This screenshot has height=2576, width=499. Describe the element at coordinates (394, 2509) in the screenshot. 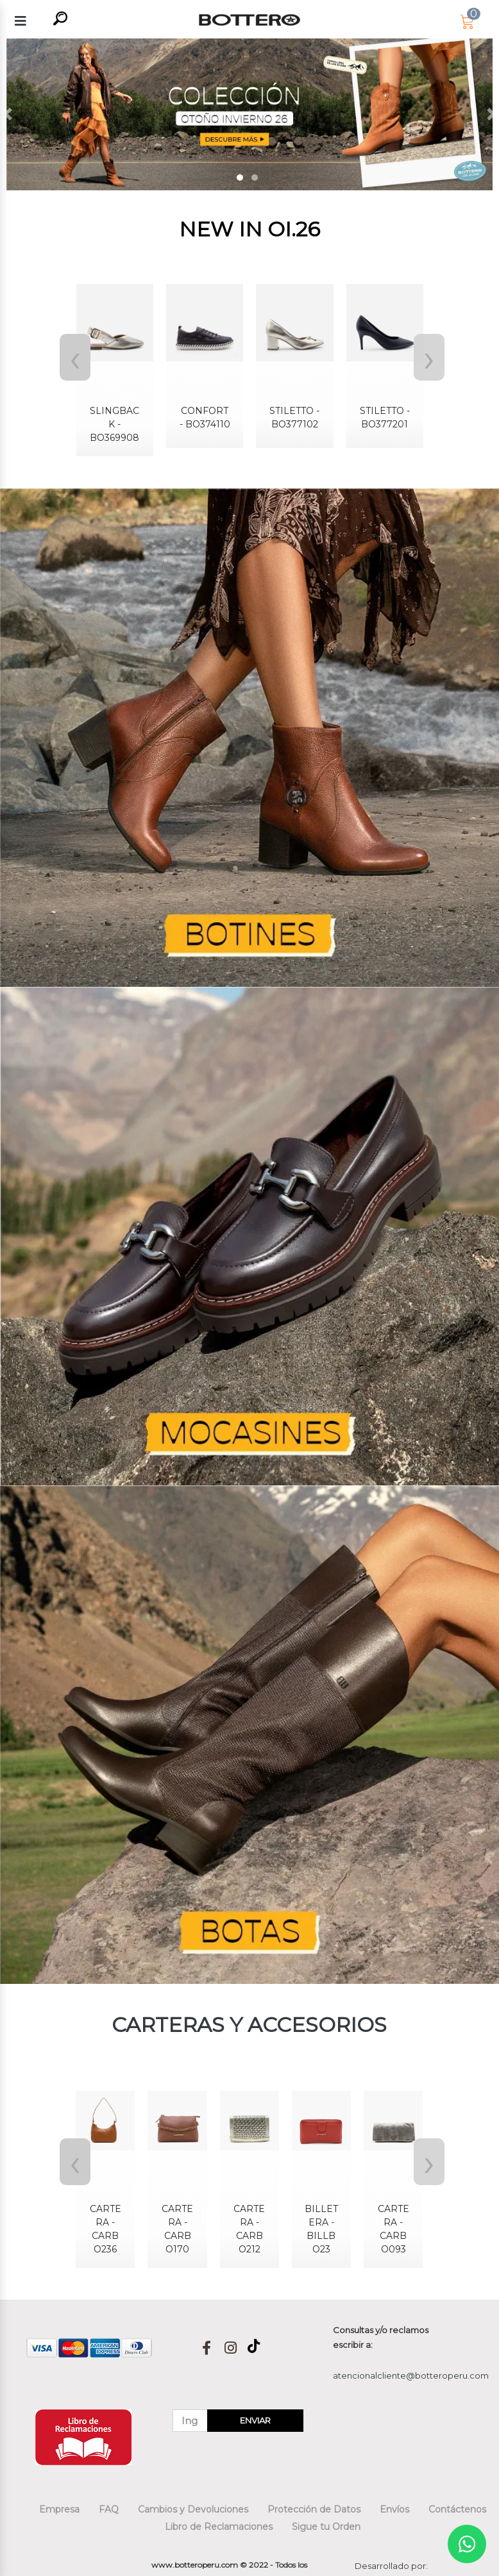

I see `Envíos` at that location.